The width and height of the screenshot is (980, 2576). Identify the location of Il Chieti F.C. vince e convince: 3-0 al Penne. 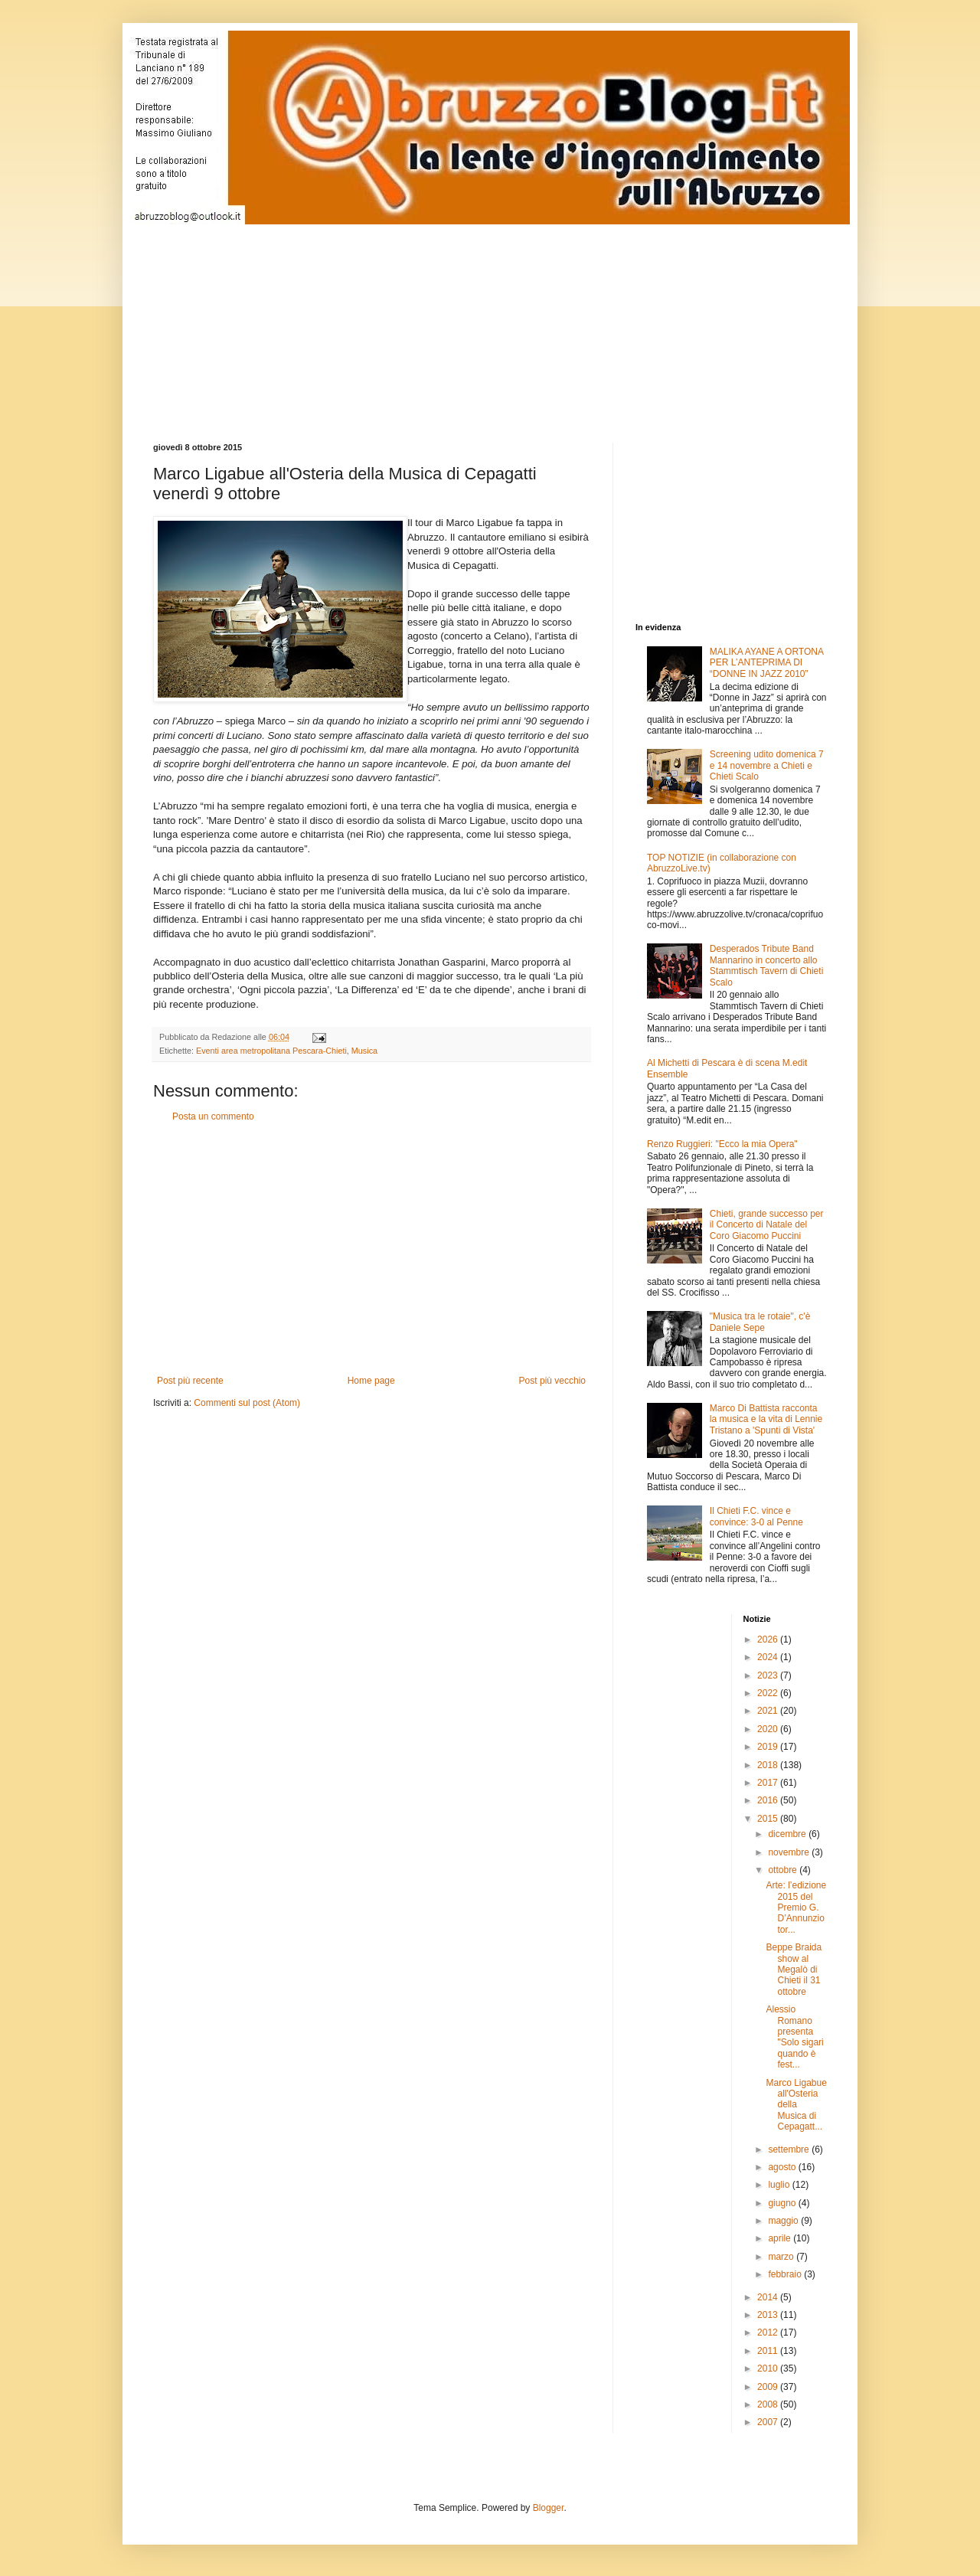
(756, 1516).